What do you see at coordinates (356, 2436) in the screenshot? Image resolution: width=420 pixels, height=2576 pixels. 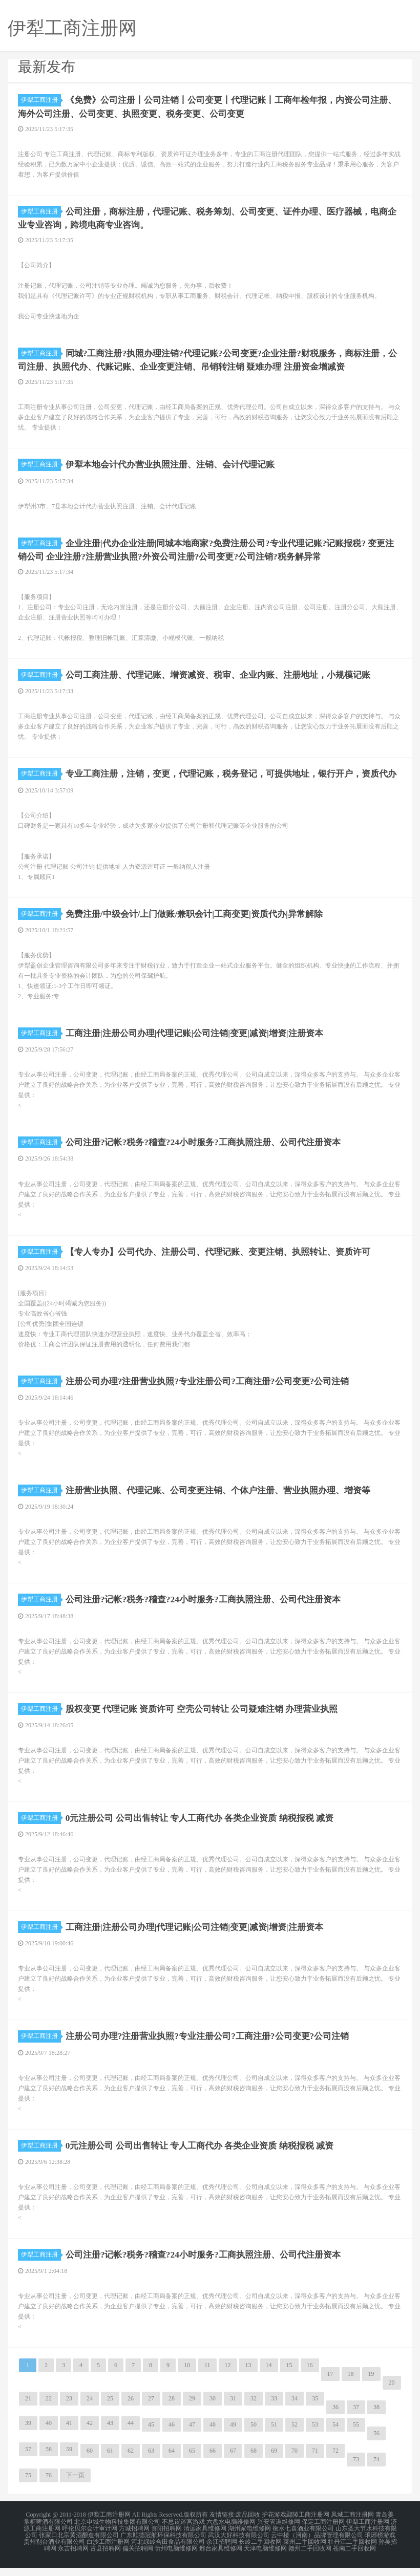 I see `55` at bounding box center [356, 2436].